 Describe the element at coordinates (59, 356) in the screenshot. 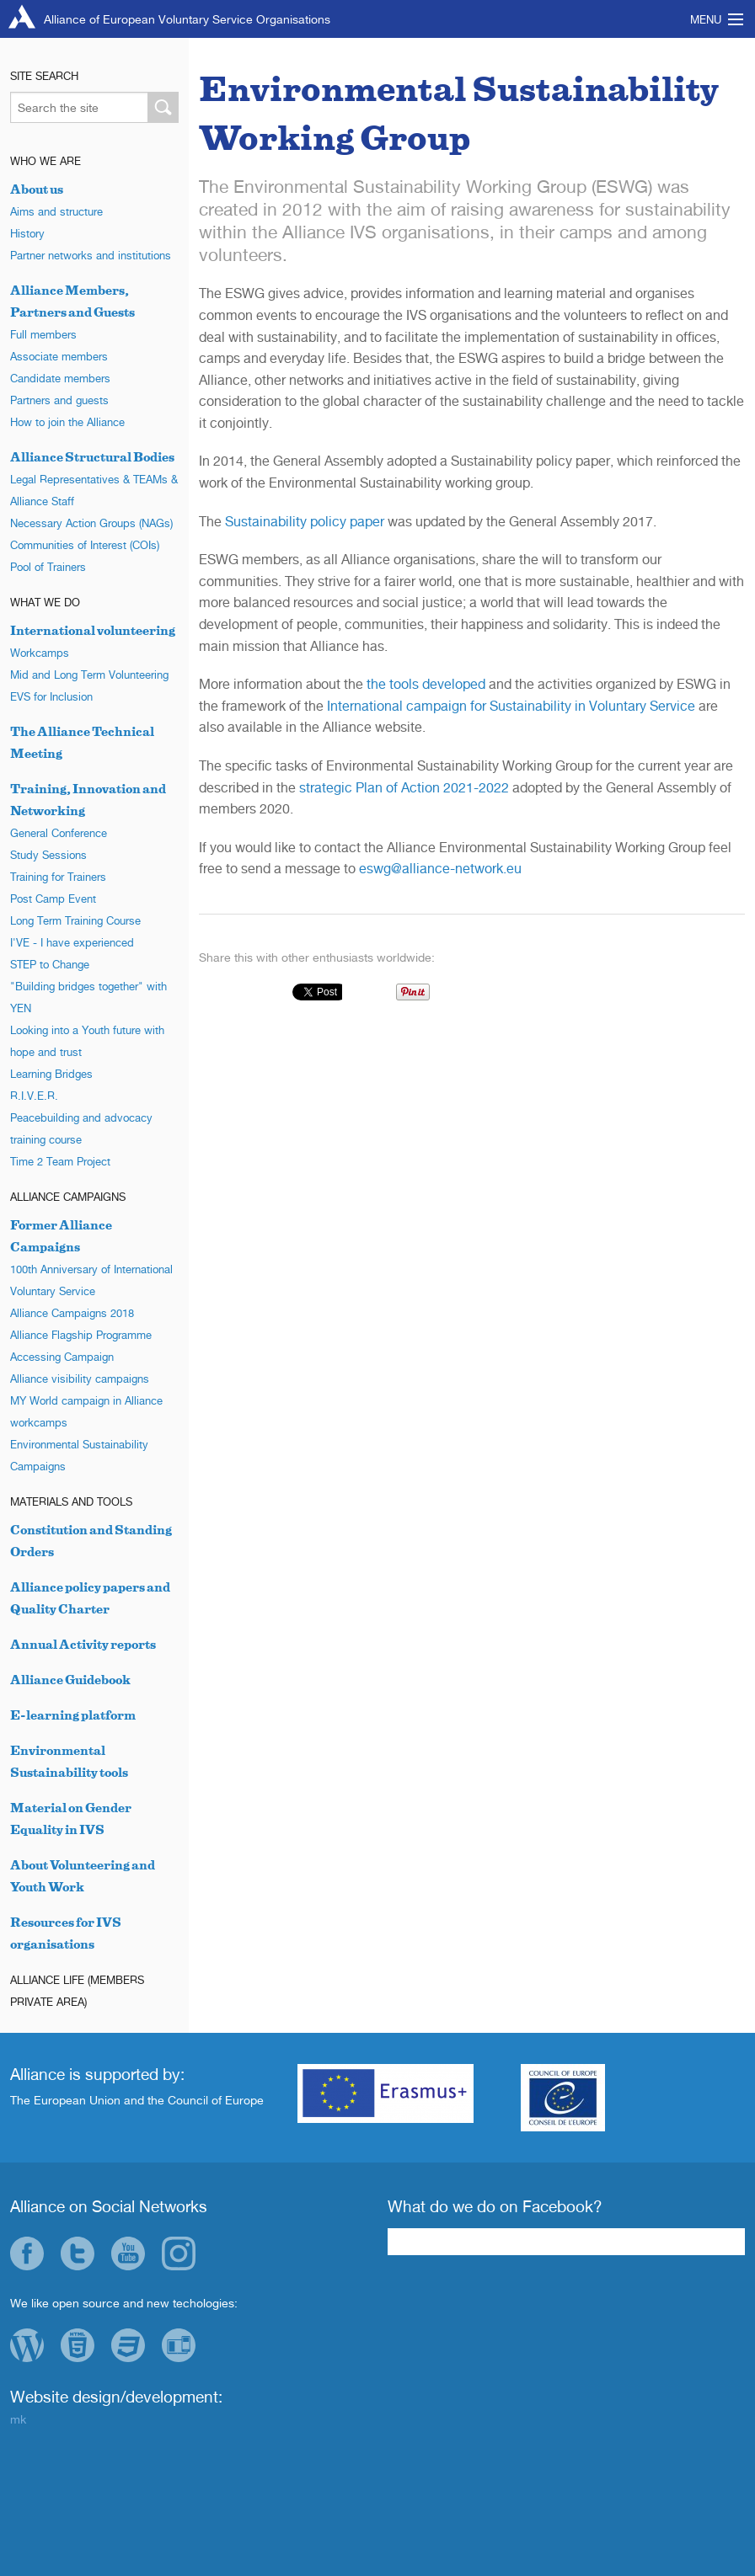

I see `Associate members` at that location.